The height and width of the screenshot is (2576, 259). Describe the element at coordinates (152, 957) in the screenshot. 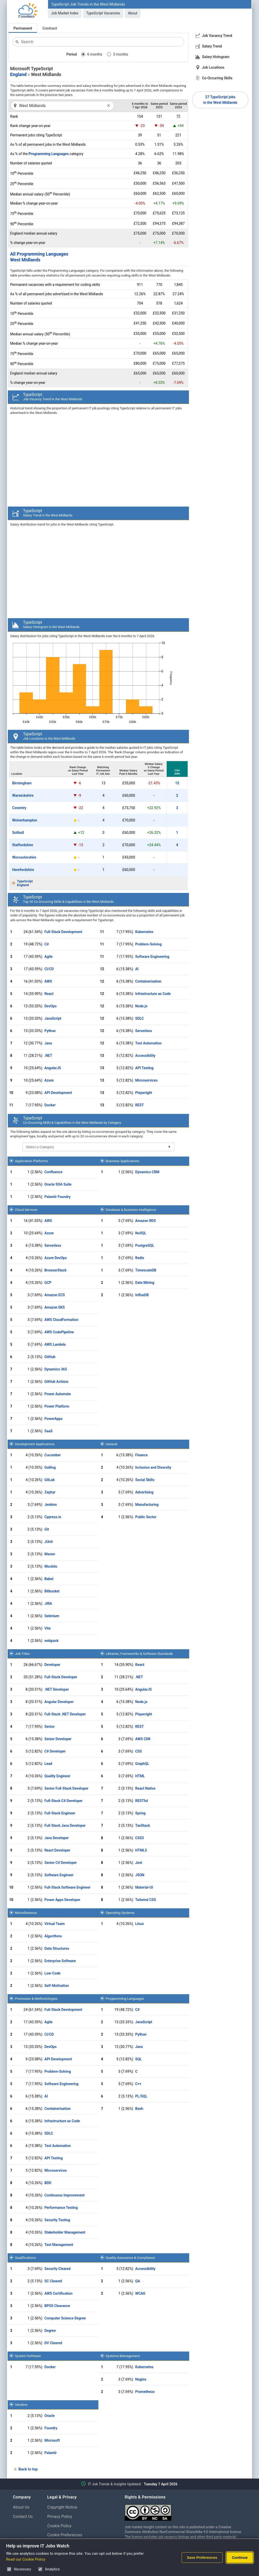

I see `Software Engineering` at that location.